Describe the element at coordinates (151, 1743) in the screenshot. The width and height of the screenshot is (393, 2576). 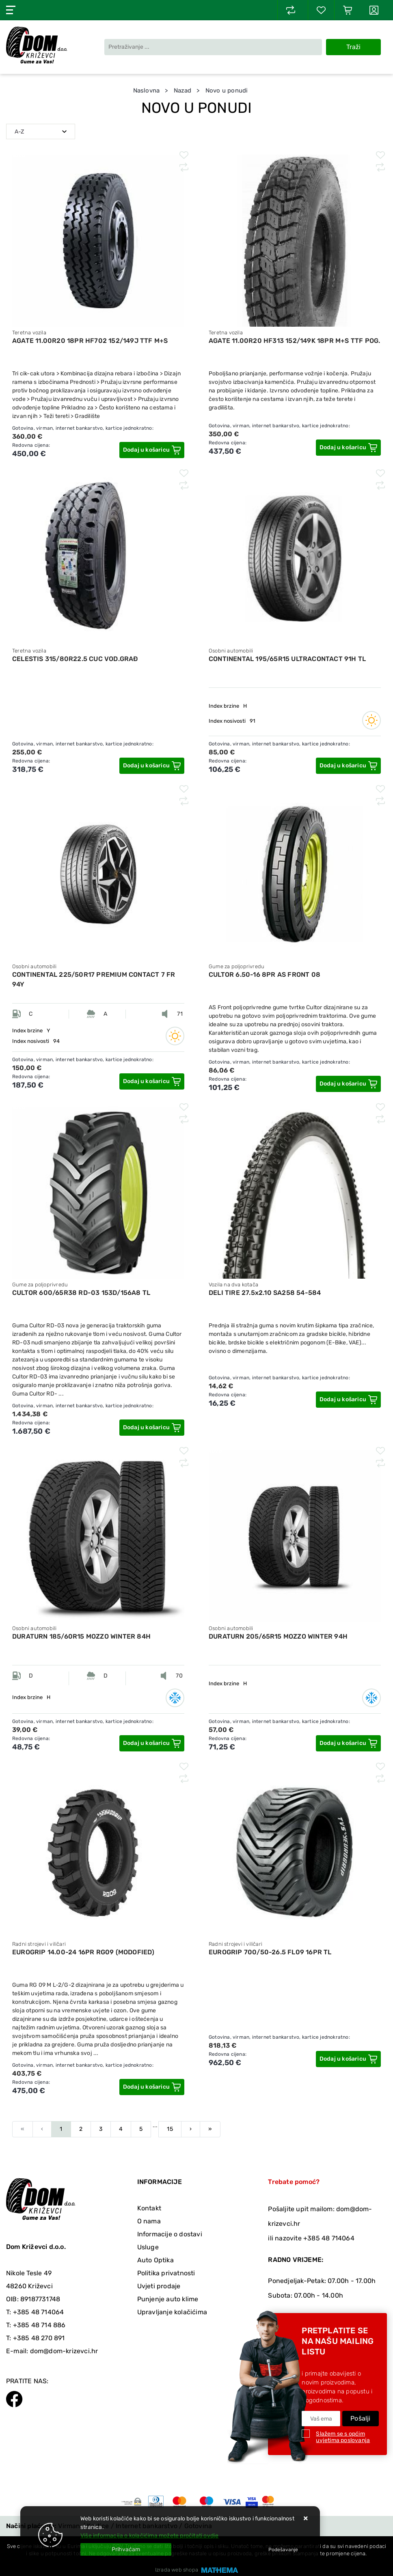
I see `[DURATURN 185/60R15 MOZZO WINTER 84H]` at that location.